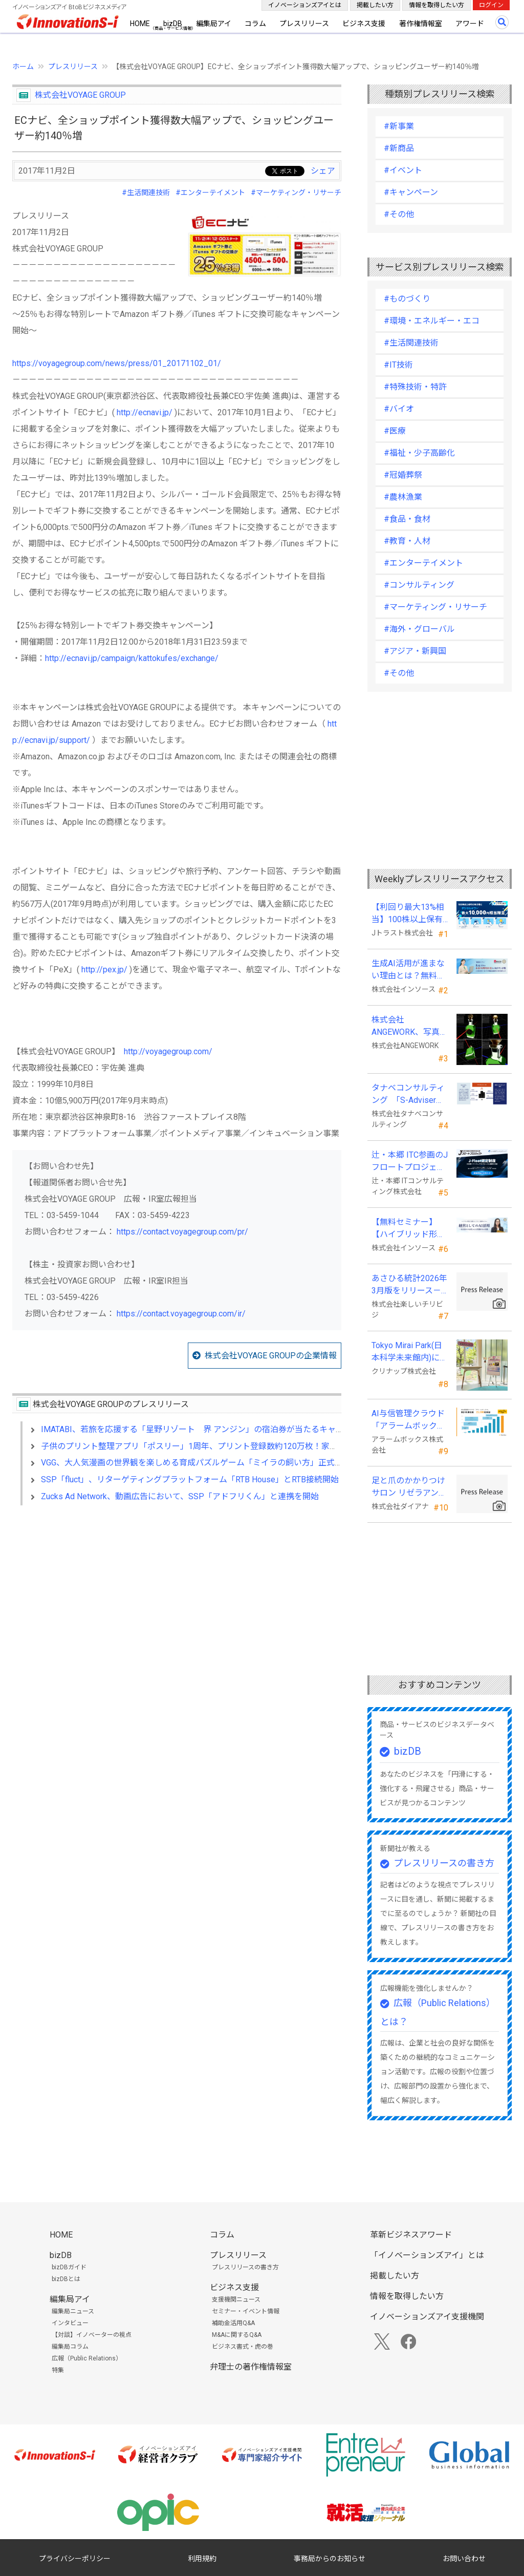 Image resolution: width=524 pixels, height=2576 pixels. I want to click on 支援機関ニュース, so click(236, 2299).